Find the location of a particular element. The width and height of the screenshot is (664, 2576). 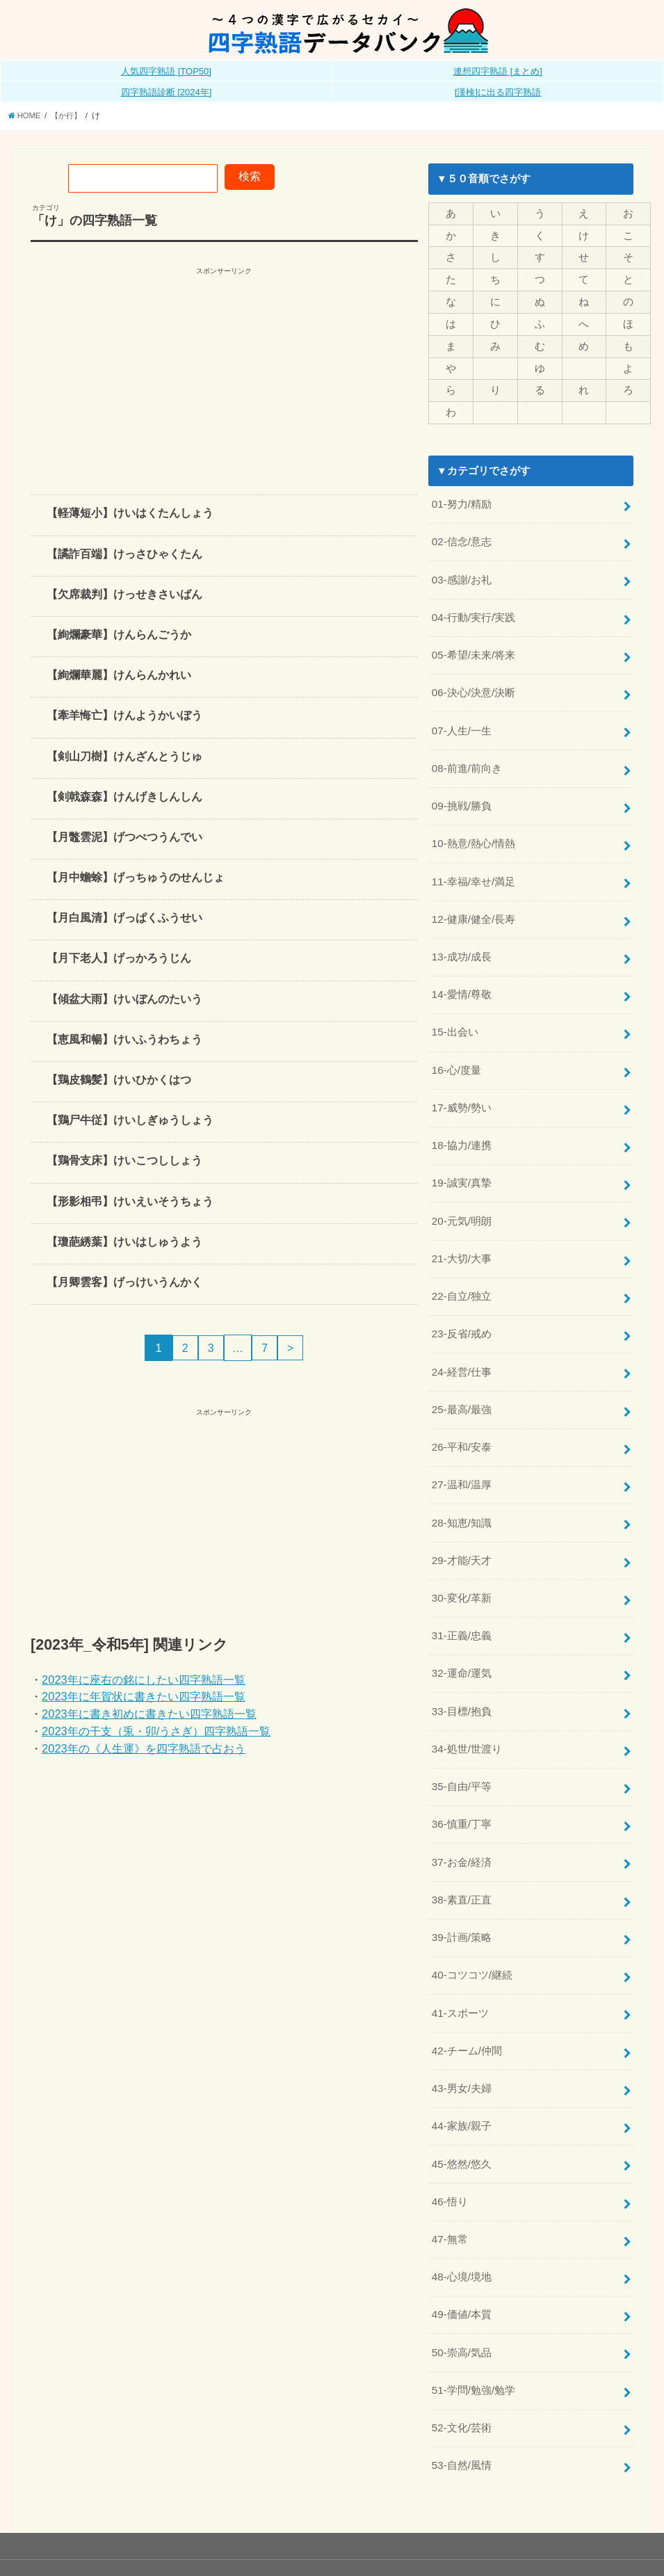

連想四字熟語 [まとめ] is located at coordinates (497, 71).